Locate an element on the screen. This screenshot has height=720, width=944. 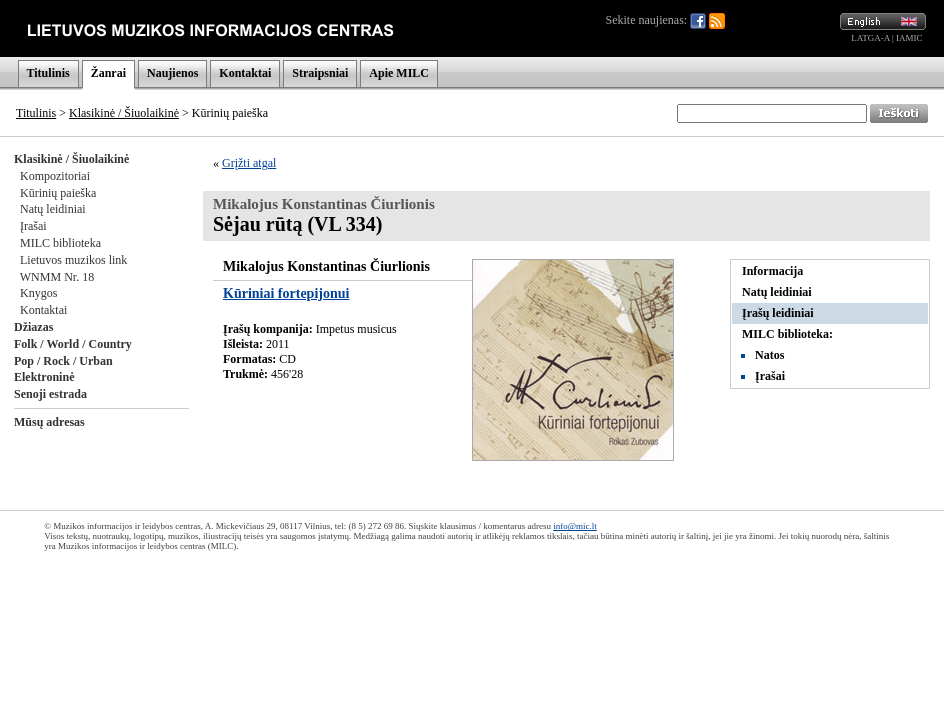
Klasikinė / Šiuolaikinė is located at coordinates (124, 113).